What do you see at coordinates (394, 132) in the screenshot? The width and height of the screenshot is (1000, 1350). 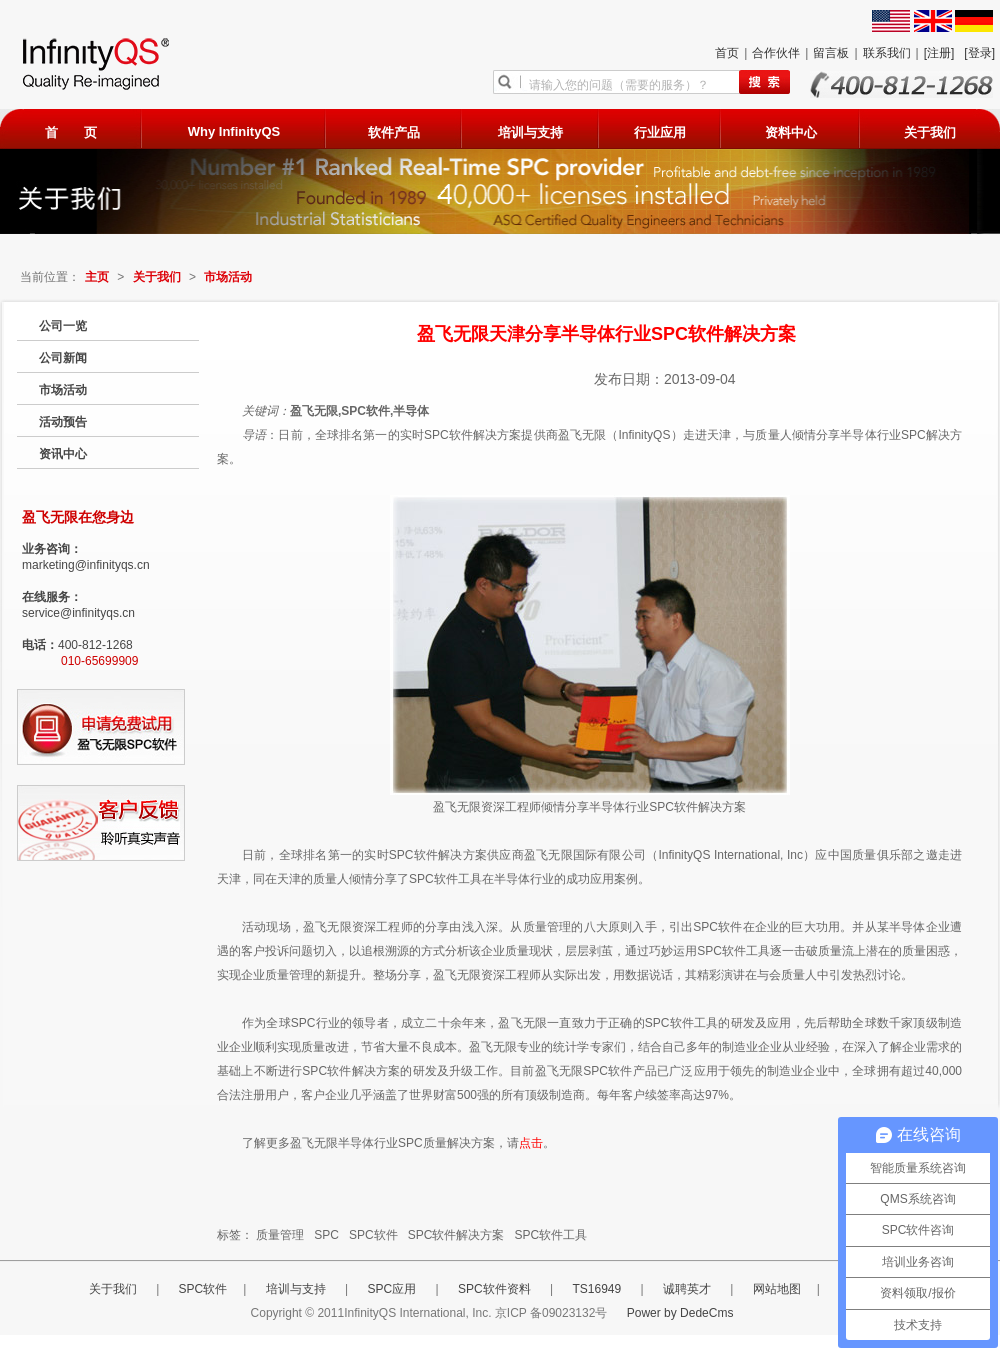 I see `软件产品` at bounding box center [394, 132].